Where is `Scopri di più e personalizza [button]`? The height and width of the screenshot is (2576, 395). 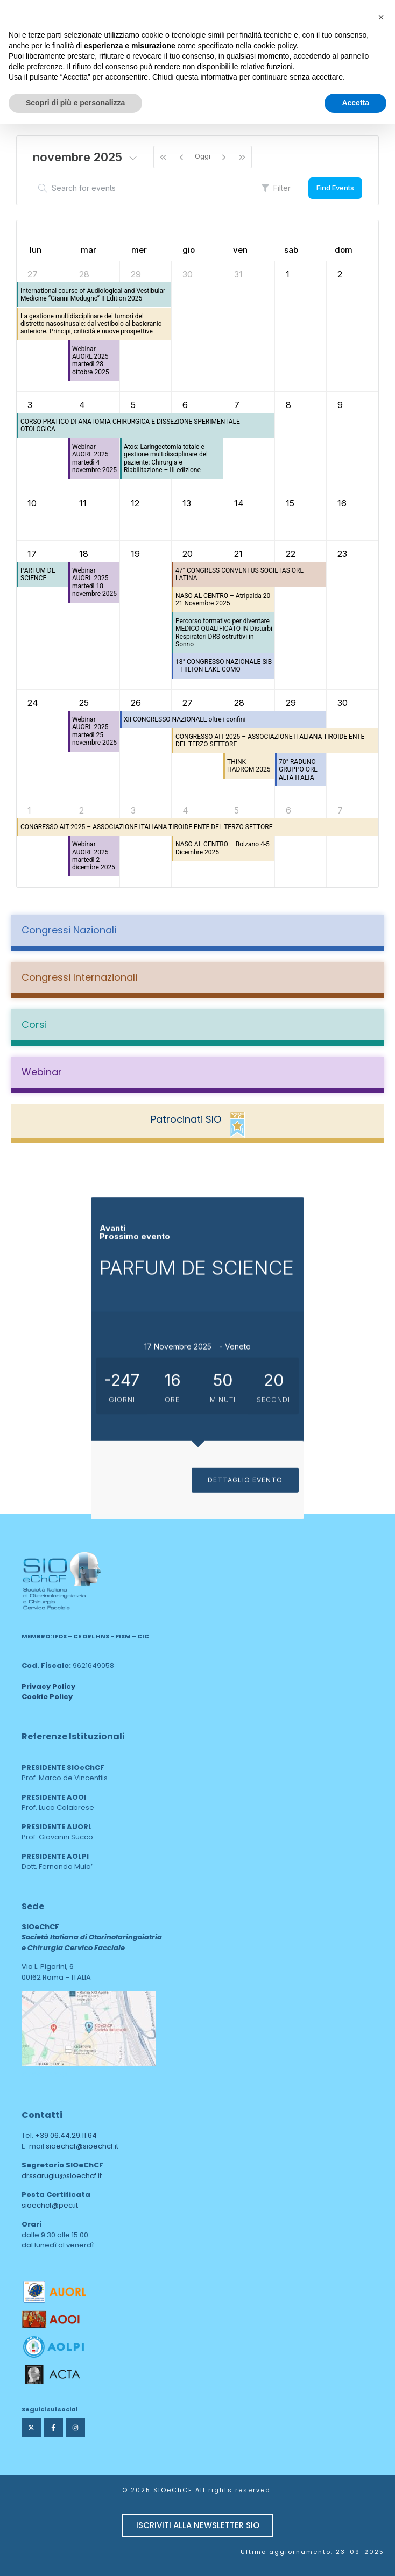
Scopri di più e personalizza [button] is located at coordinates (75, 102).